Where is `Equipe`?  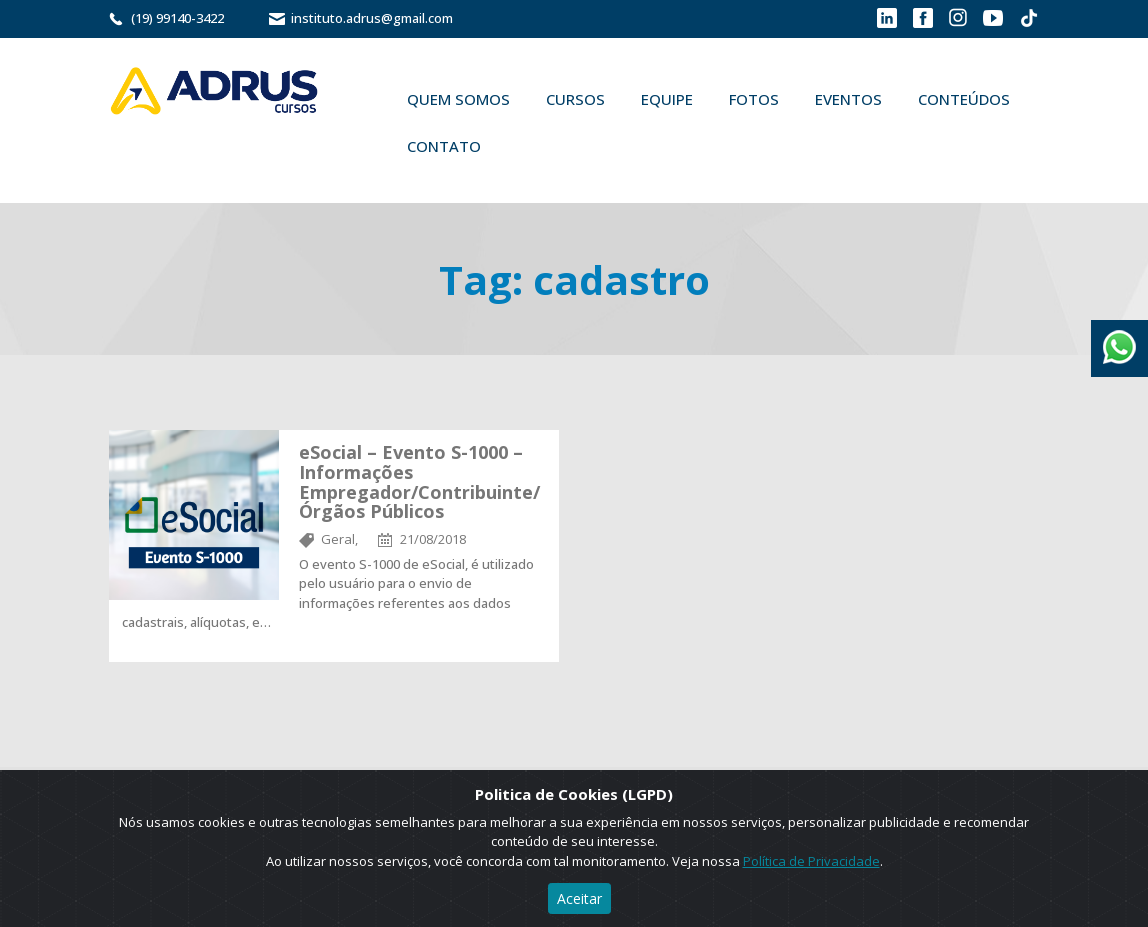 Equipe is located at coordinates (667, 99).